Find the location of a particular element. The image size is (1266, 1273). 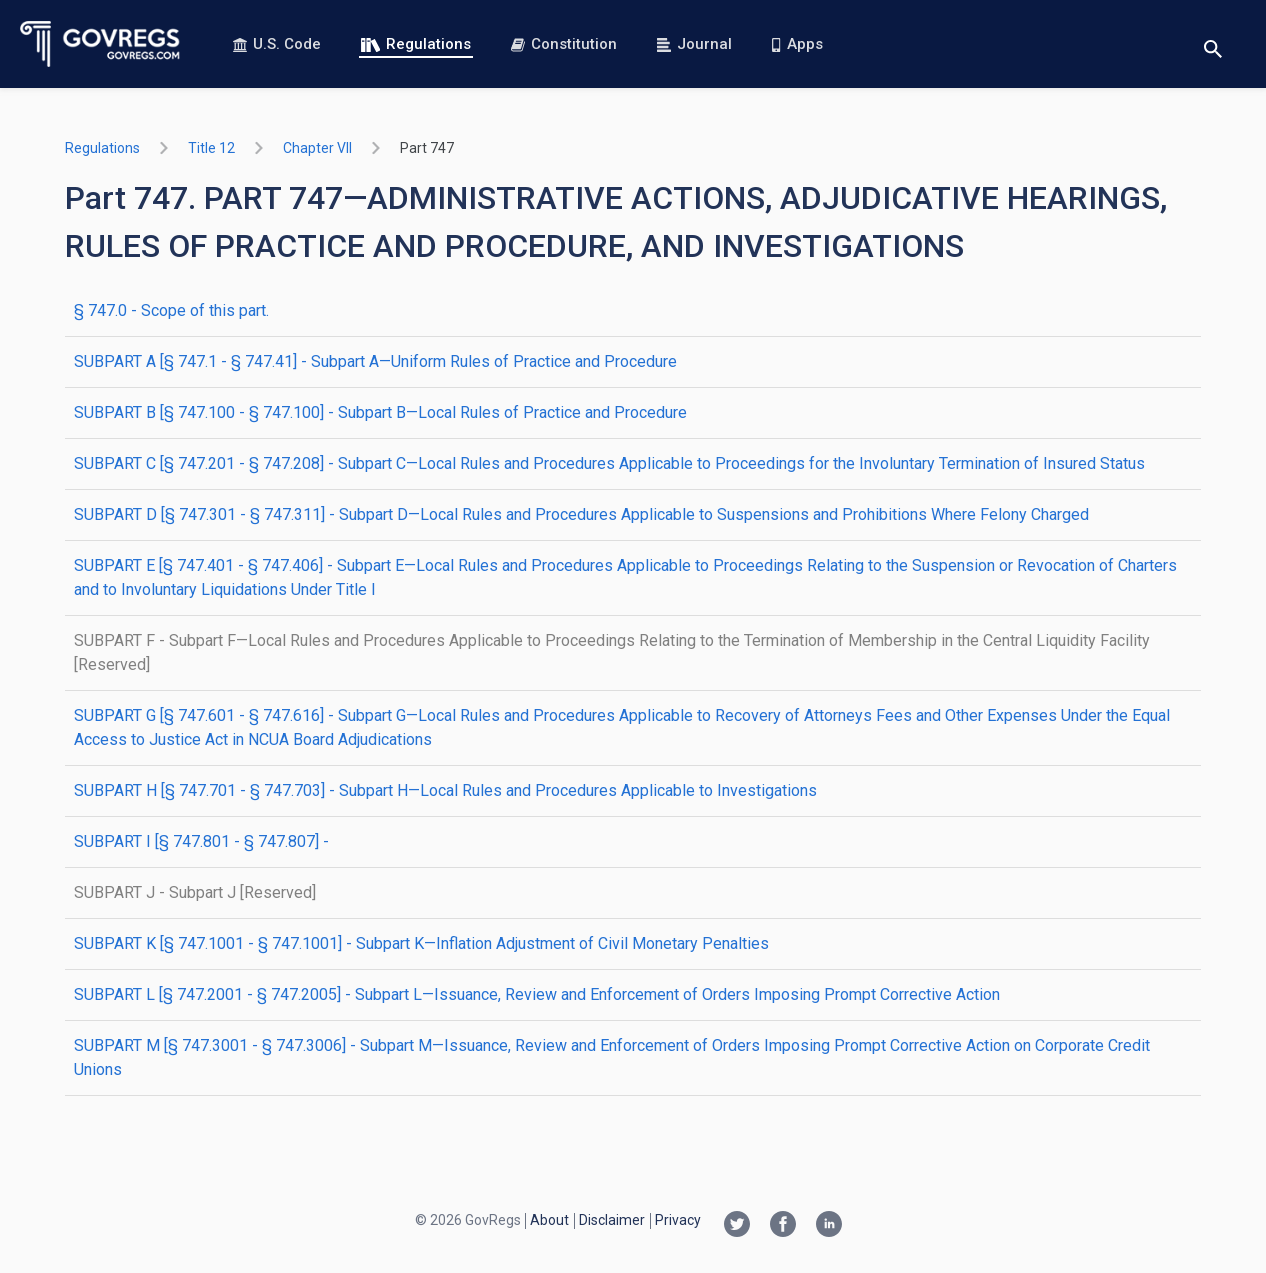

[Govregs logo] is located at coordinates (100, 44).